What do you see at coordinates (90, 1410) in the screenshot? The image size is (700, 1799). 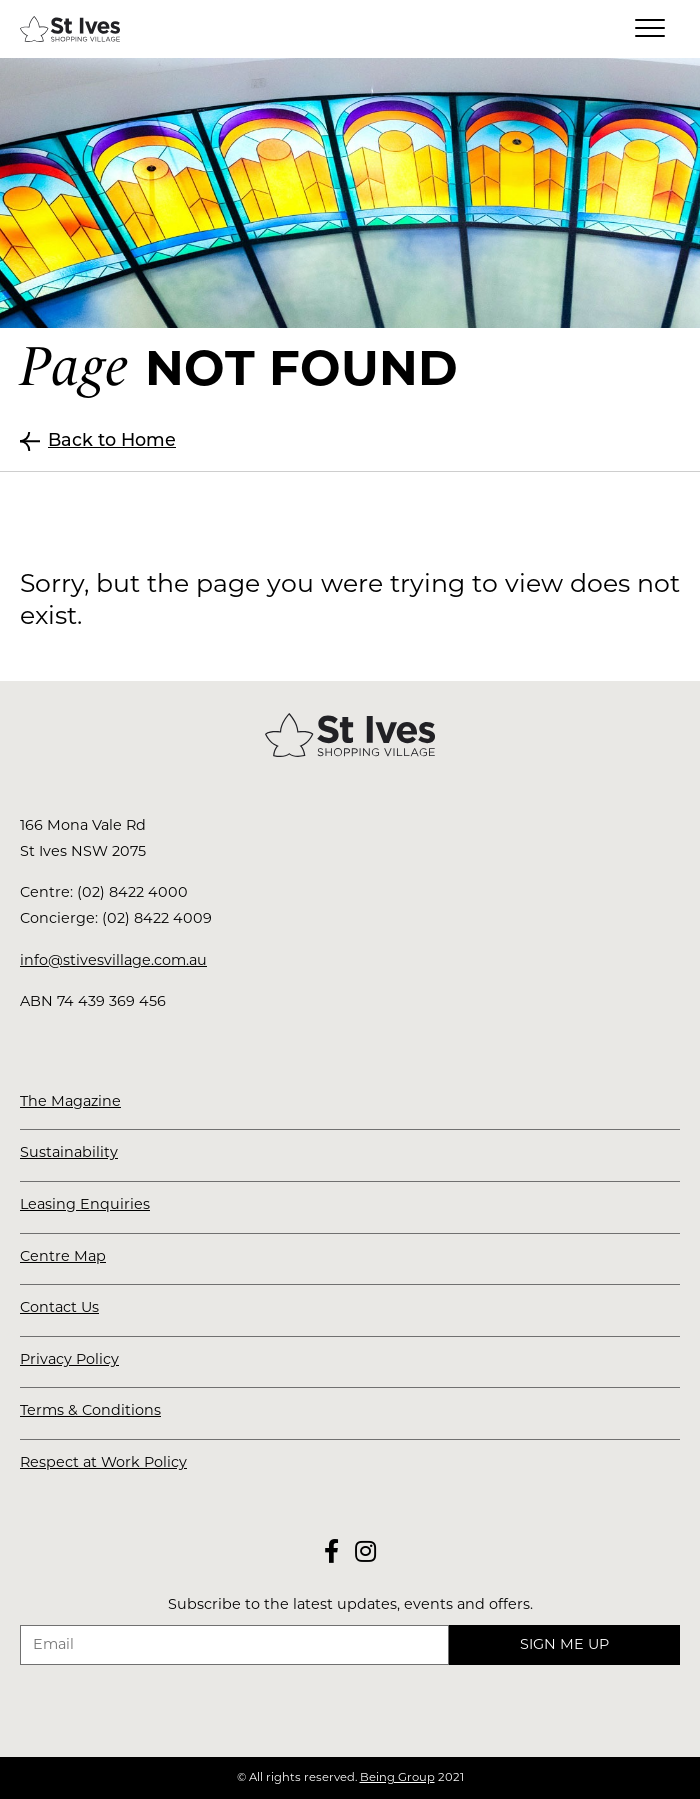 I see `Terms & Conditions` at bounding box center [90, 1410].